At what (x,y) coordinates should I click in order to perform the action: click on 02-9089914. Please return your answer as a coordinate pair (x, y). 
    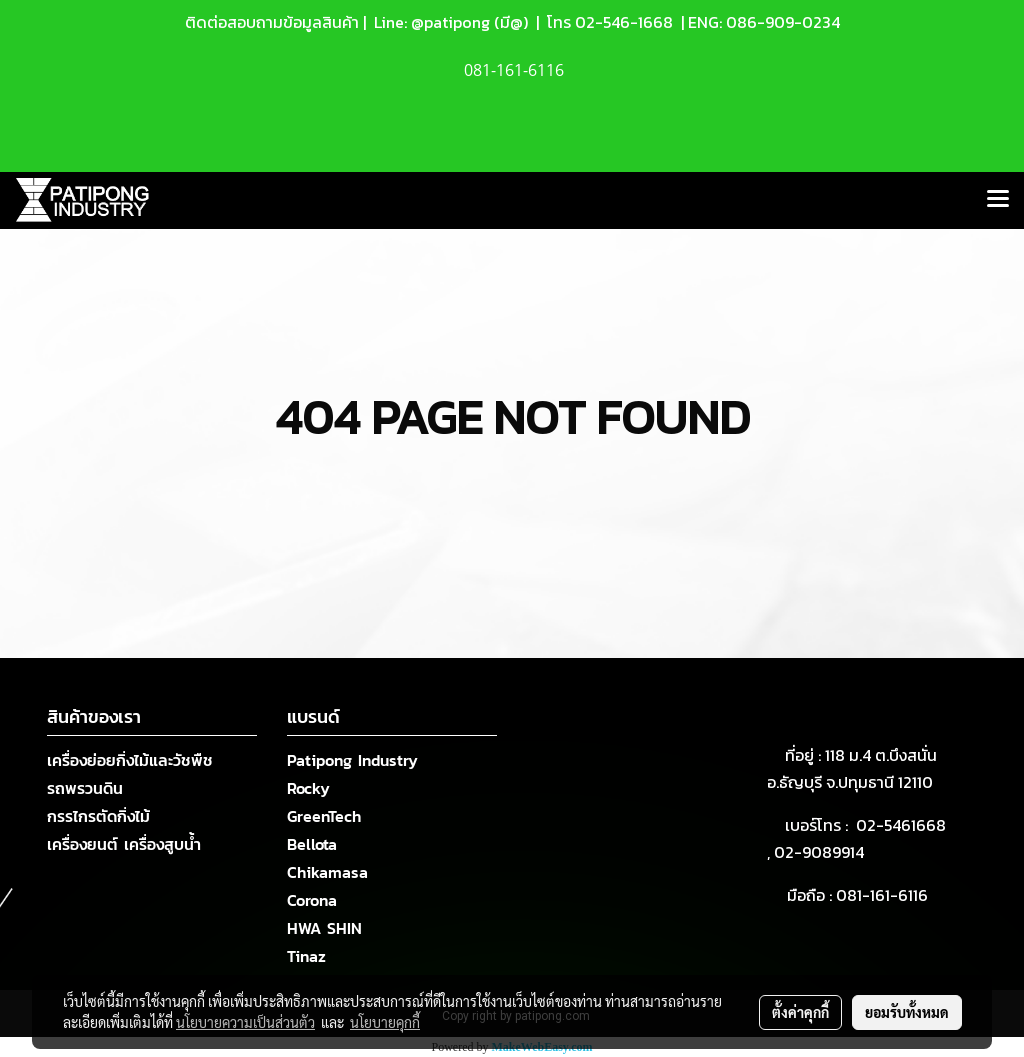
    Looking at the image, I should click on (819, 852).